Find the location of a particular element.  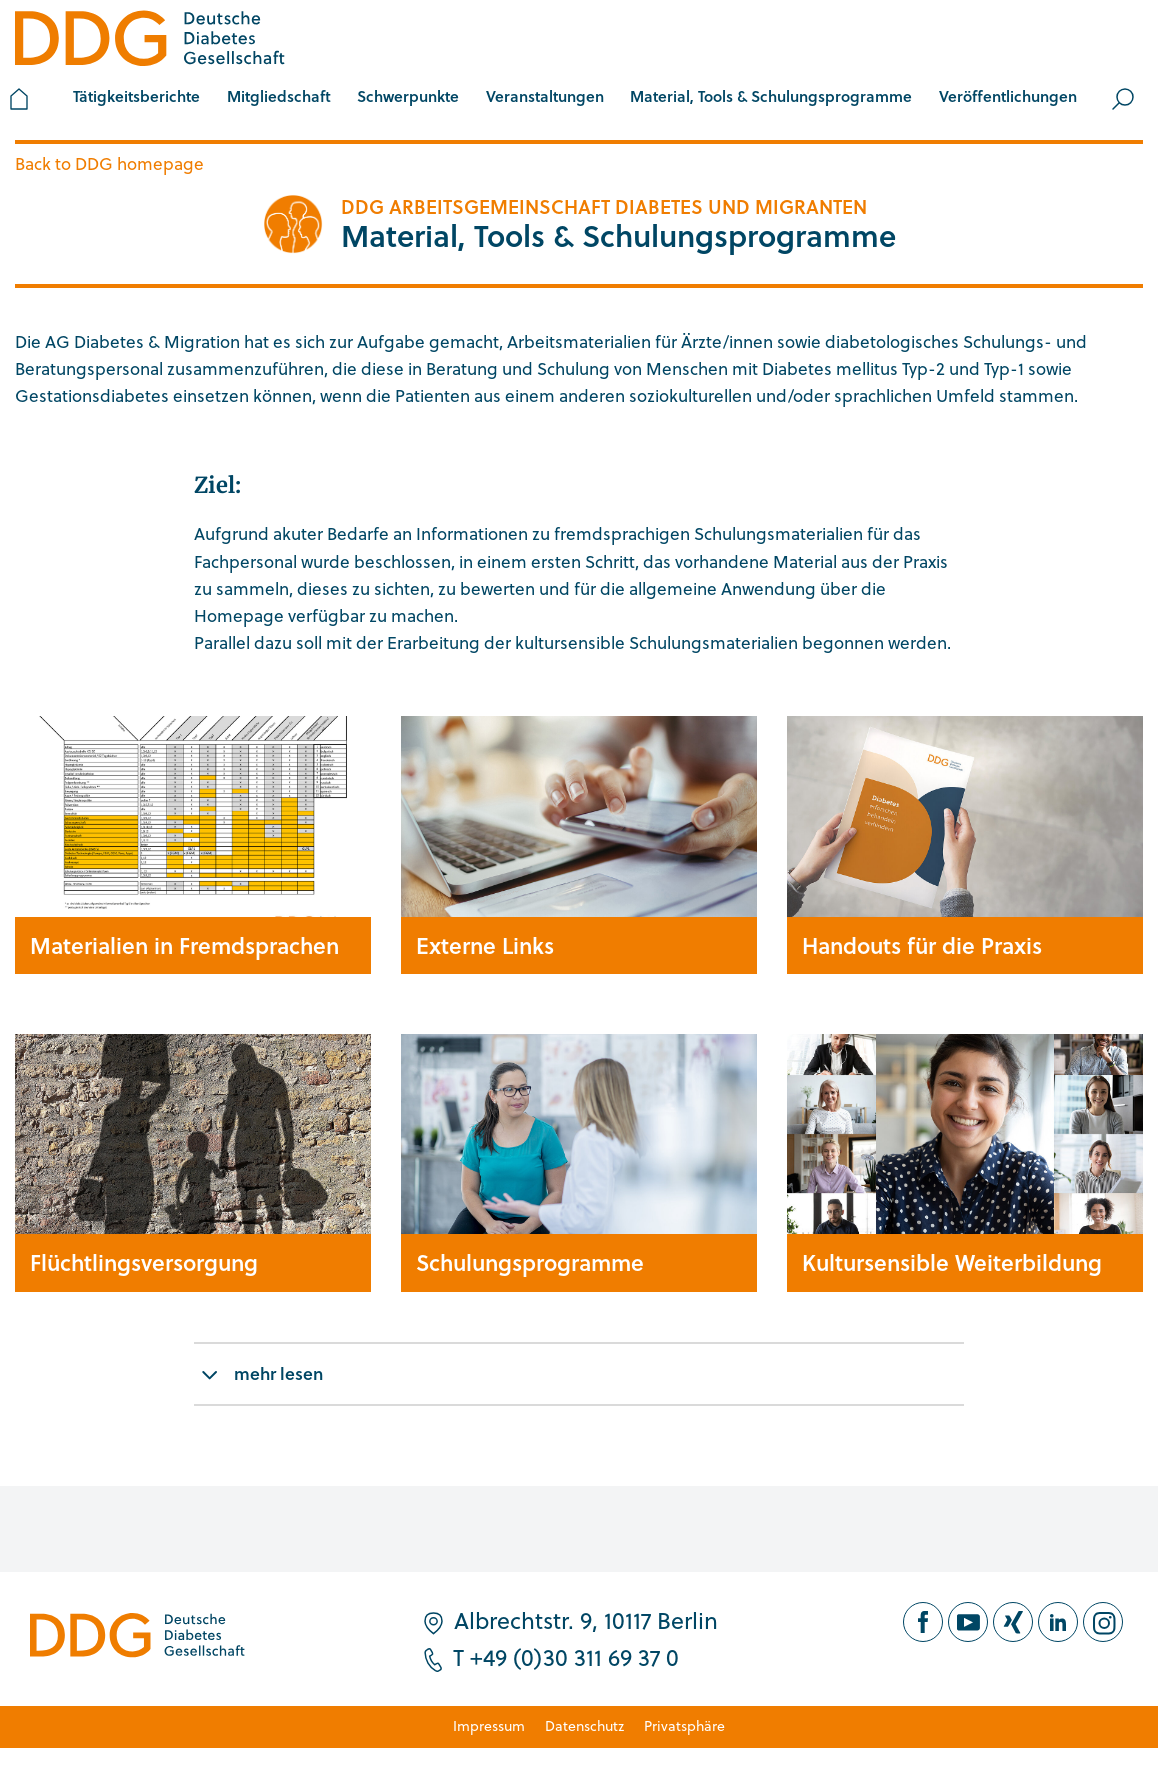

Impressum is located at coordinates (489, 1725).